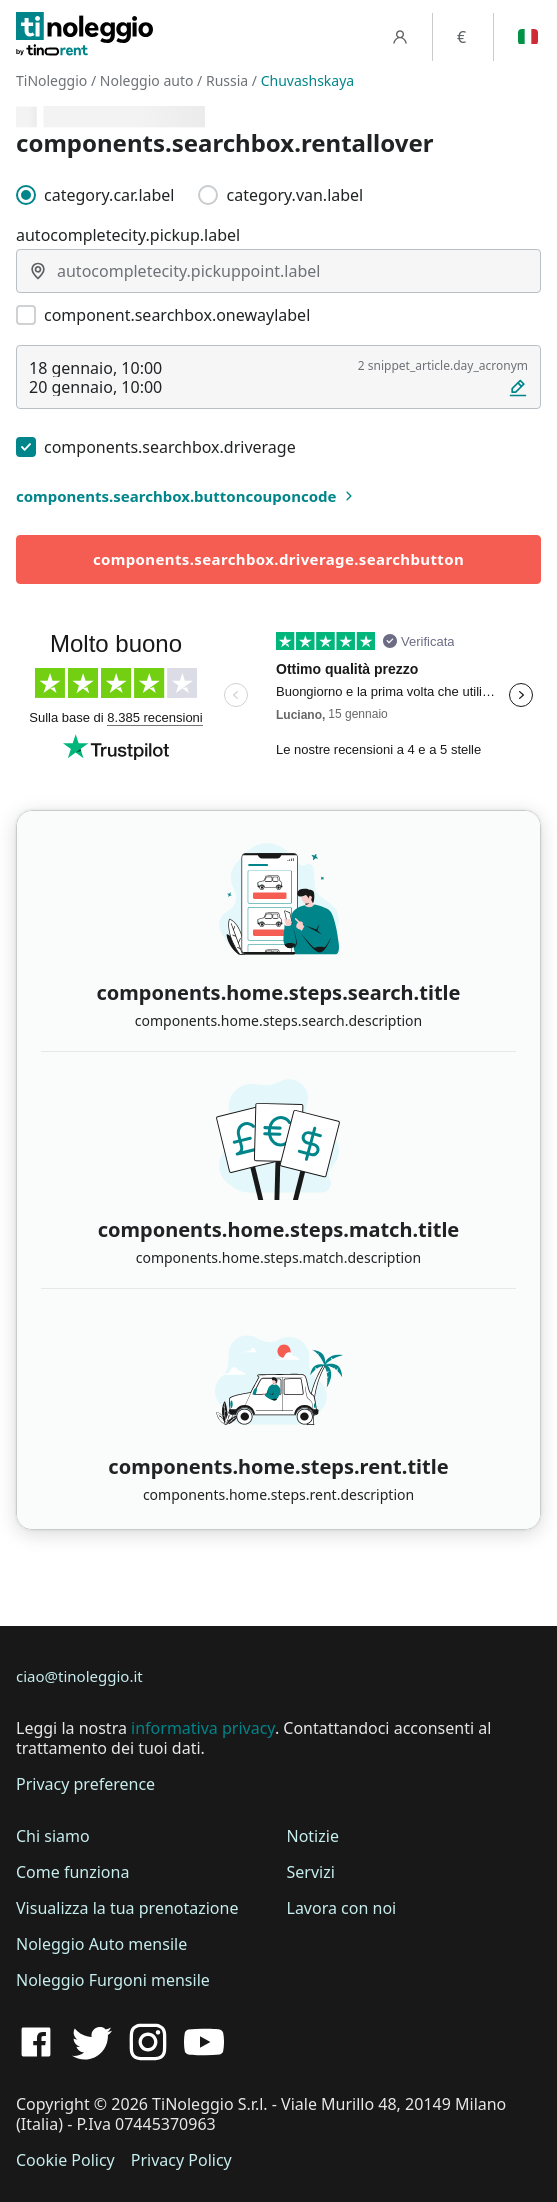  I want to click on Chi siamo, so click(53, 1836).